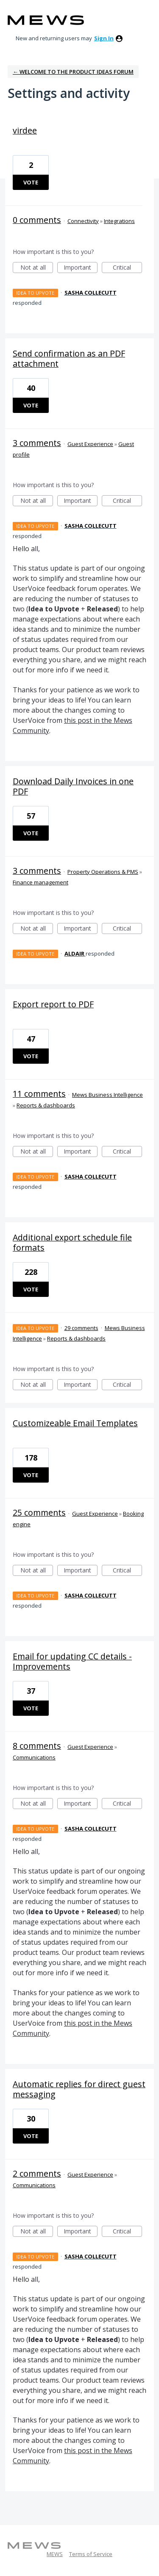  What do you see at coordinates (25, 130) in the screenshot?
I see `virdee` at bounding box center [25, 130].